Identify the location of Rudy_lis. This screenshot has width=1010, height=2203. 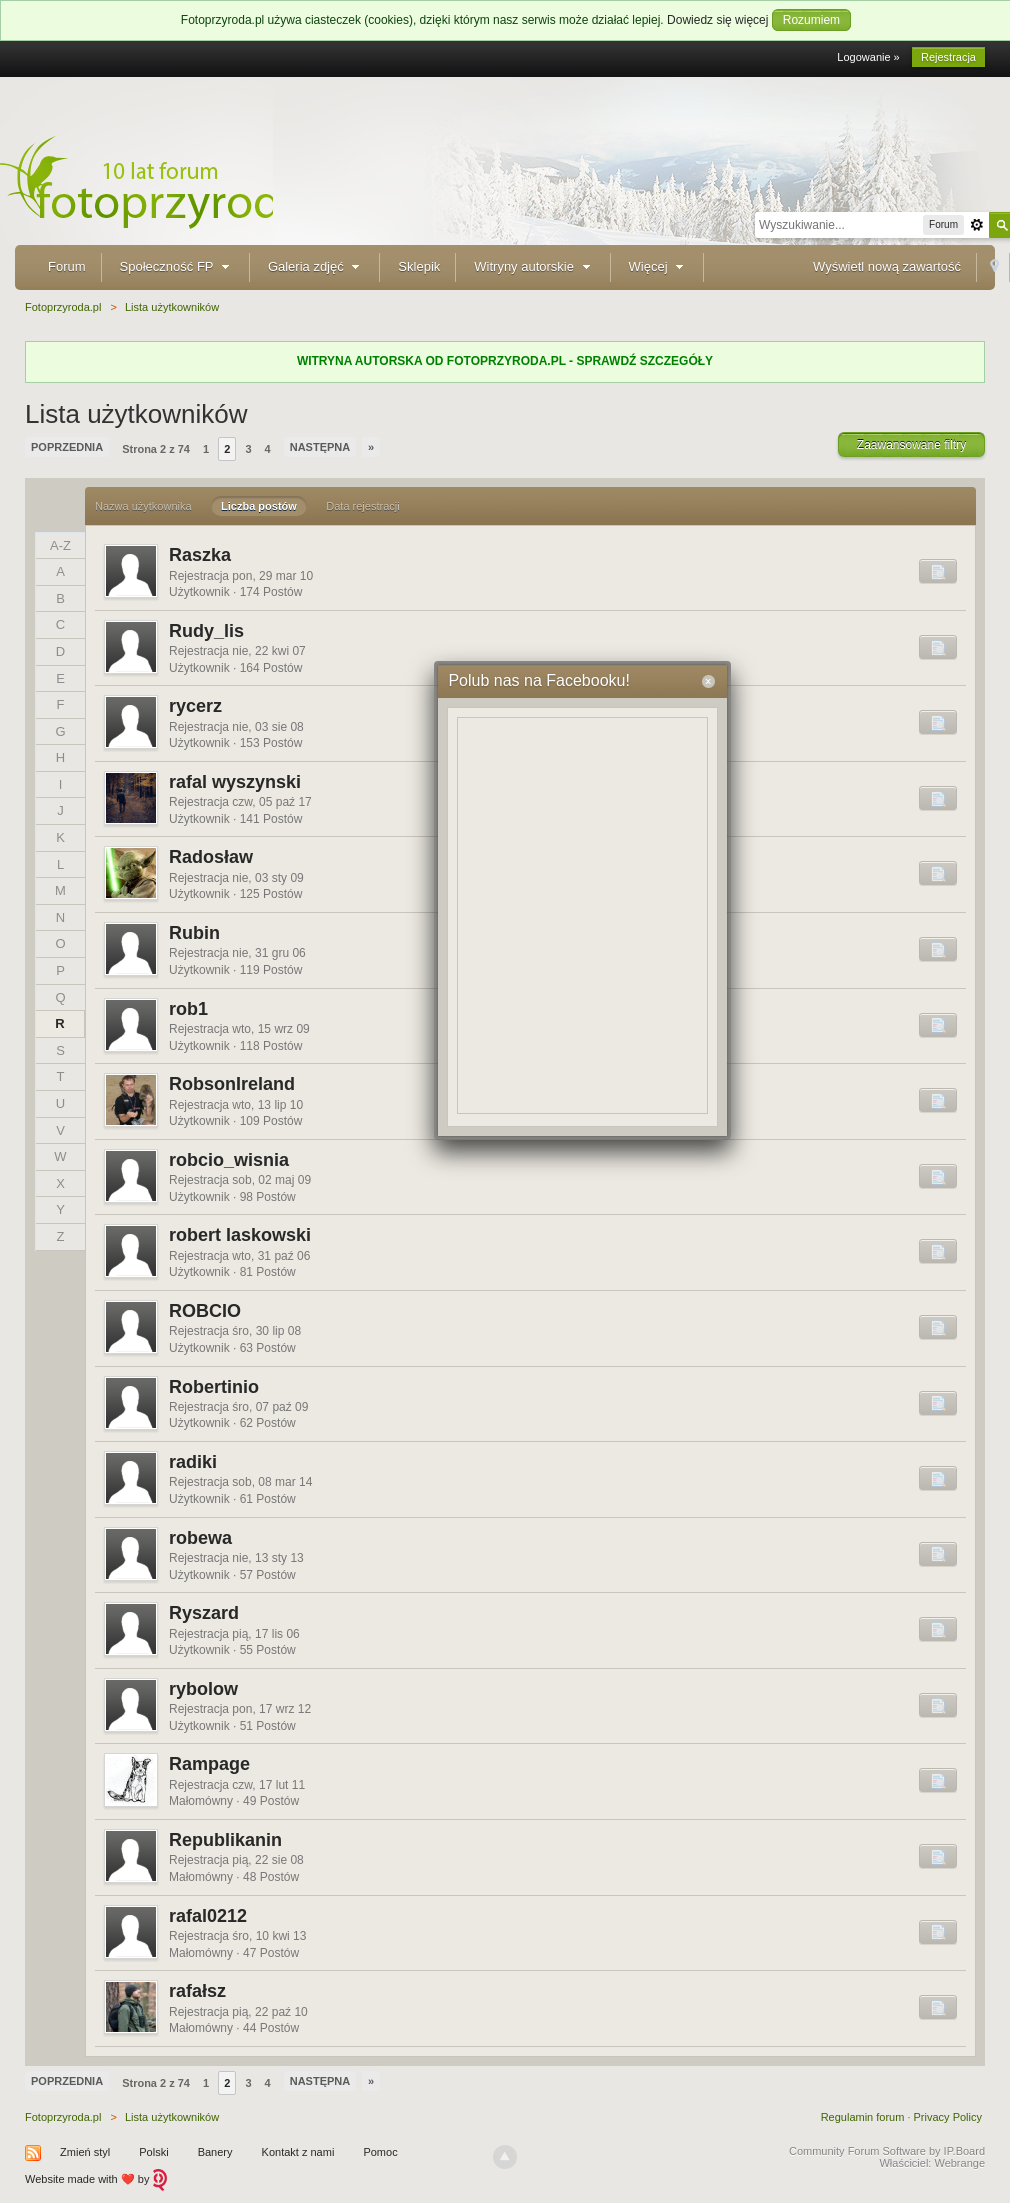
(206, 631).